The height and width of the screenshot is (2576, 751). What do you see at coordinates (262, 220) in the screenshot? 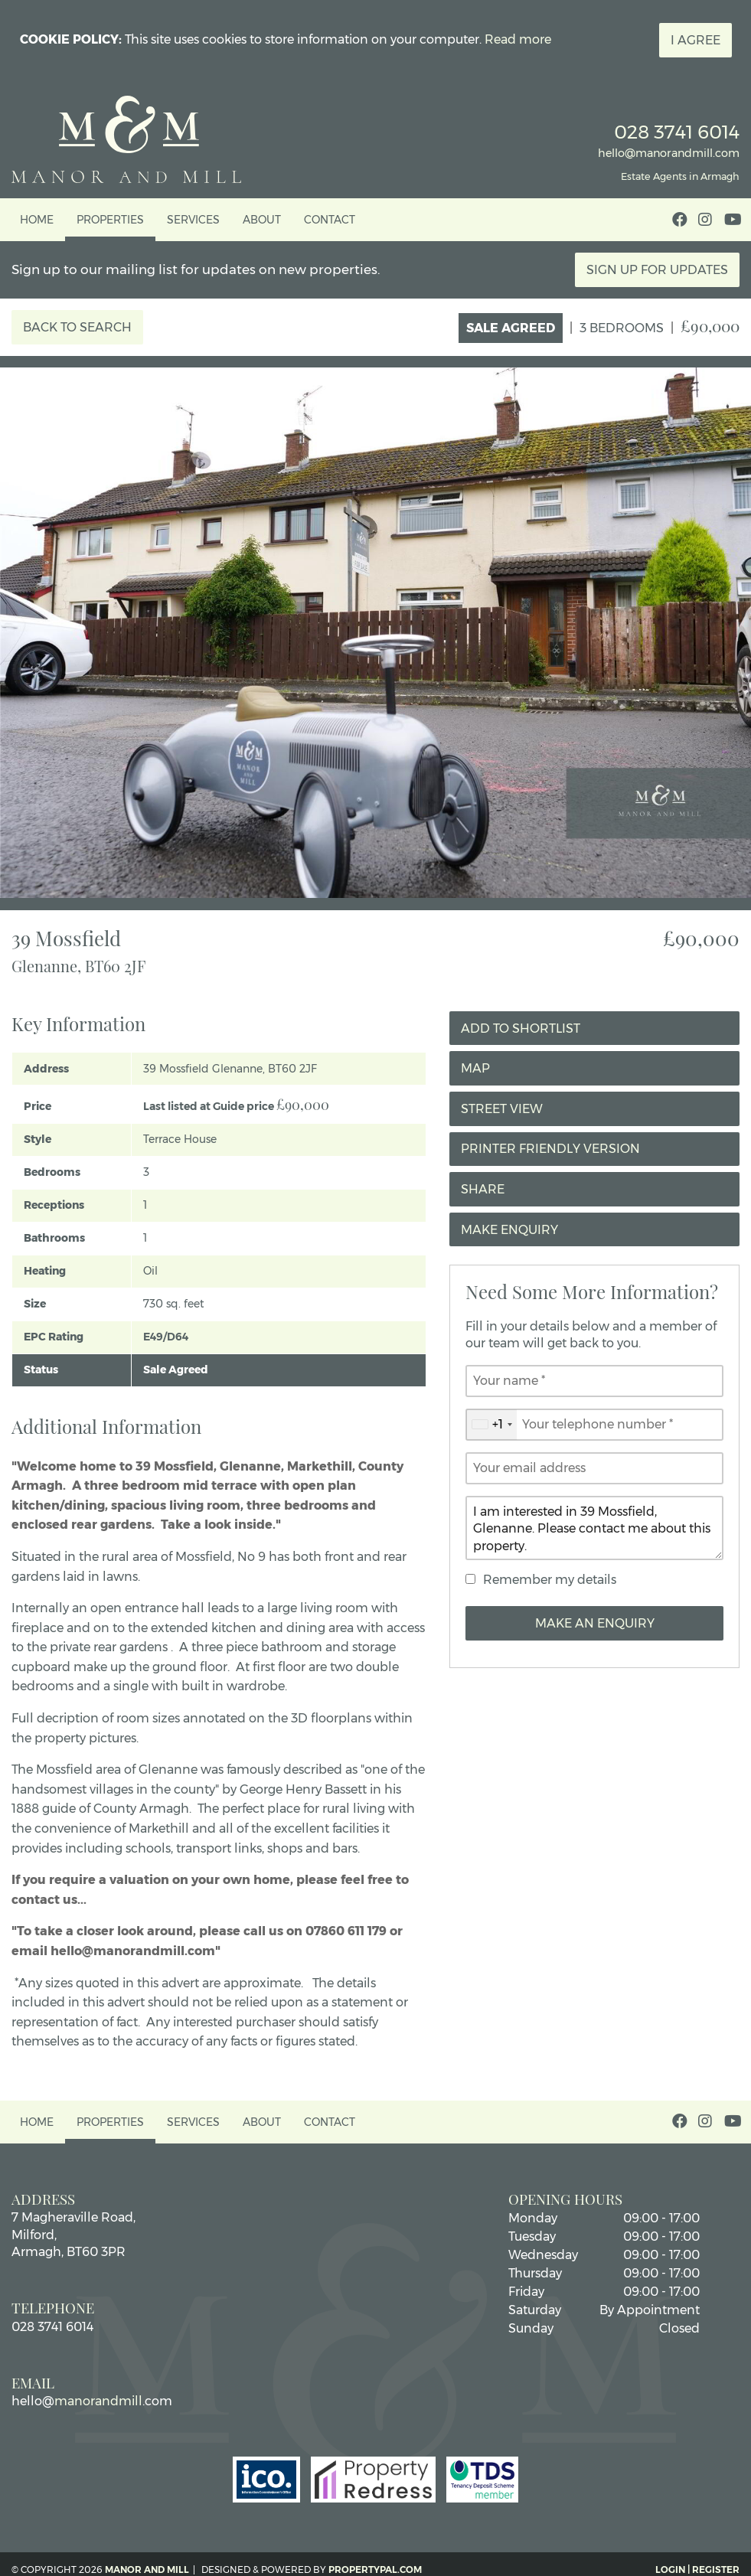
I see `About` at bounding box center [262, 220].